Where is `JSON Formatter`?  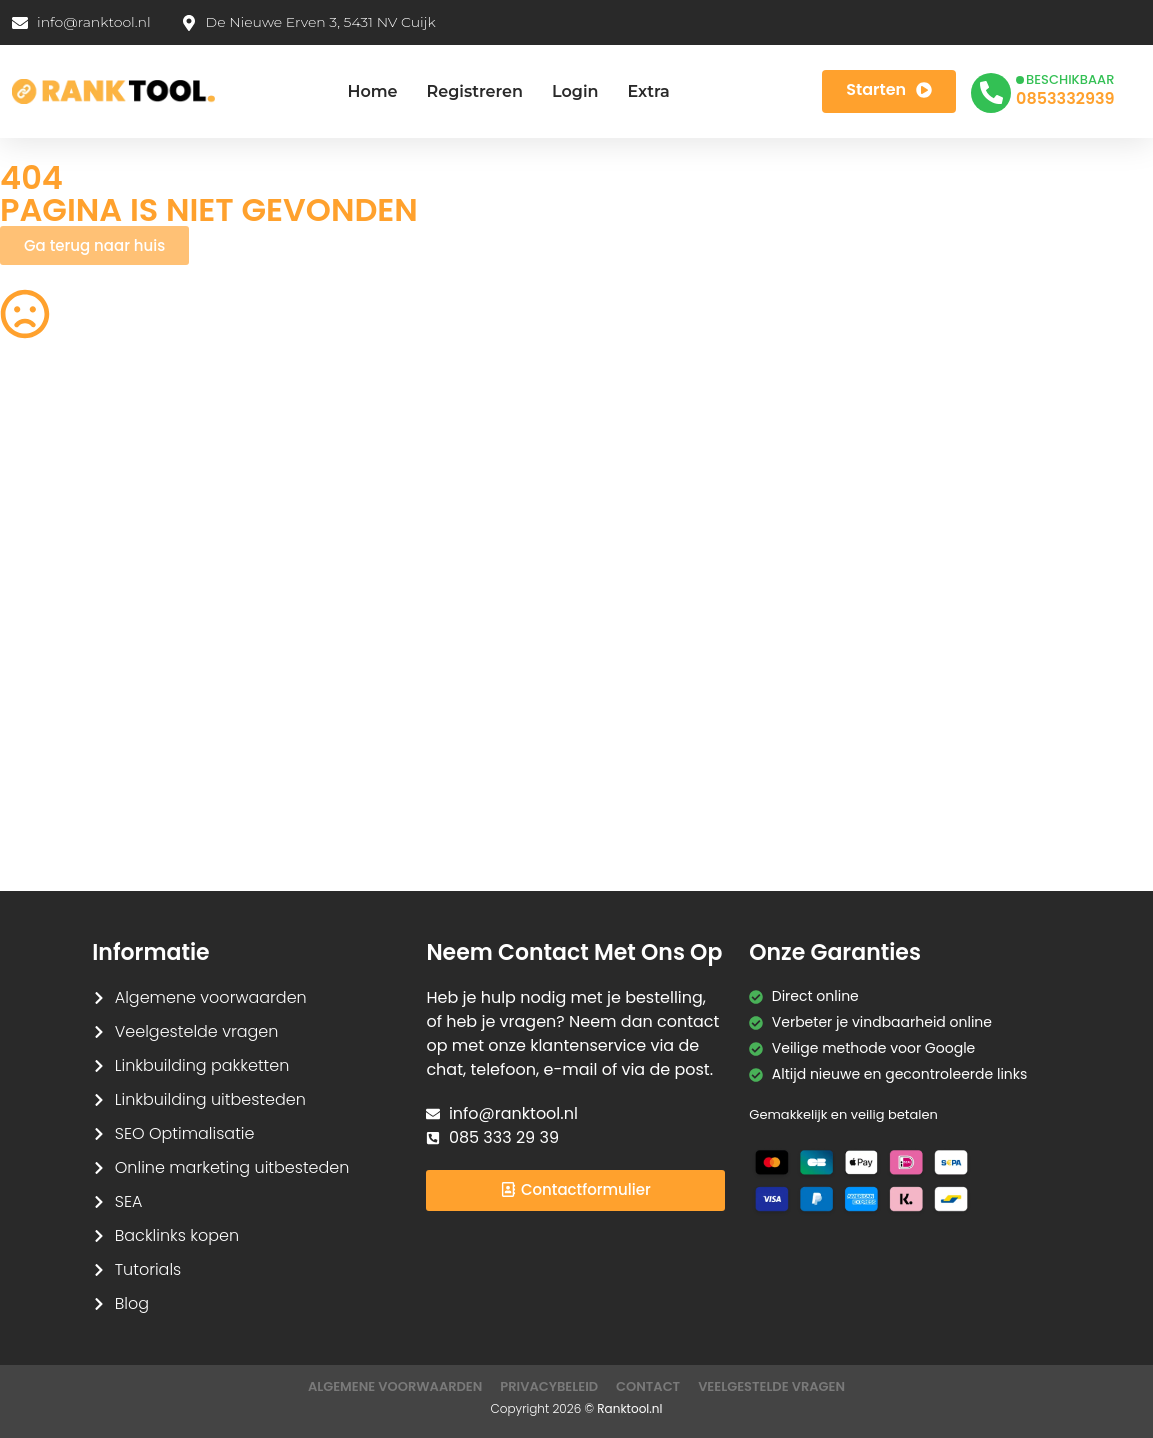 JSON Formatter is located at coordinates (941, 735).